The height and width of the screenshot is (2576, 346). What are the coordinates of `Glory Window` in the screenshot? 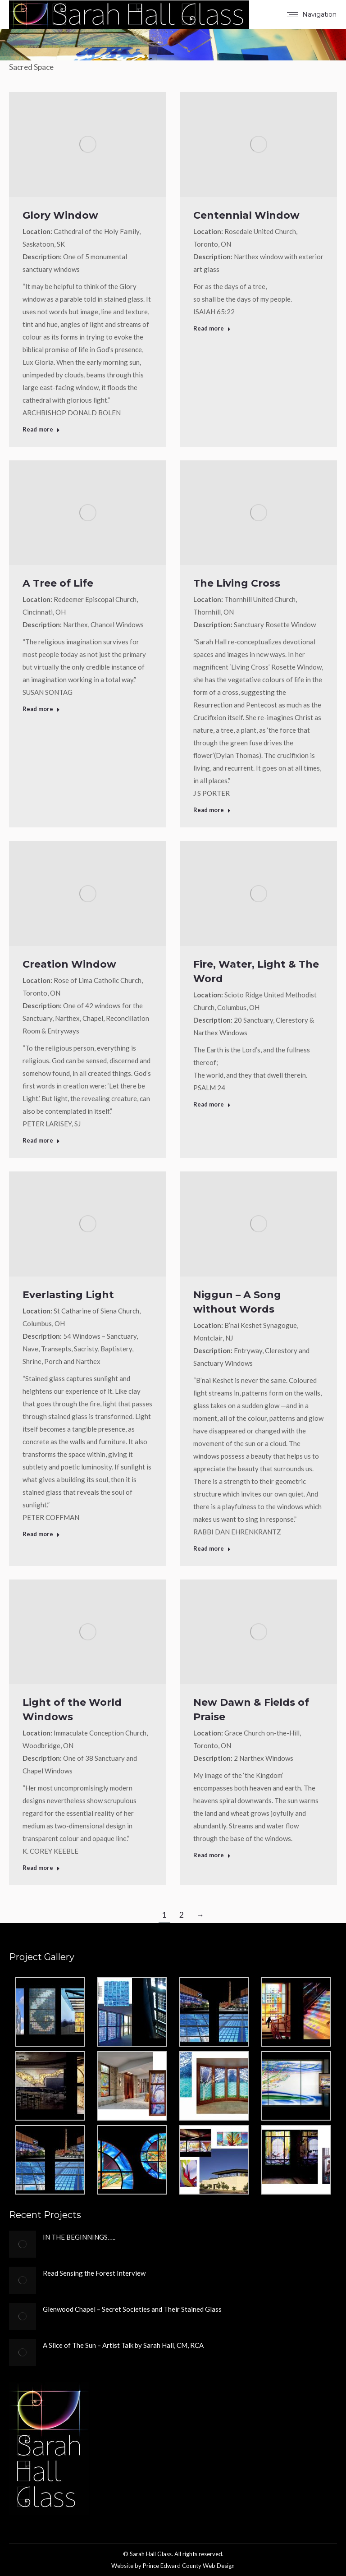 It's located at (60, 215).